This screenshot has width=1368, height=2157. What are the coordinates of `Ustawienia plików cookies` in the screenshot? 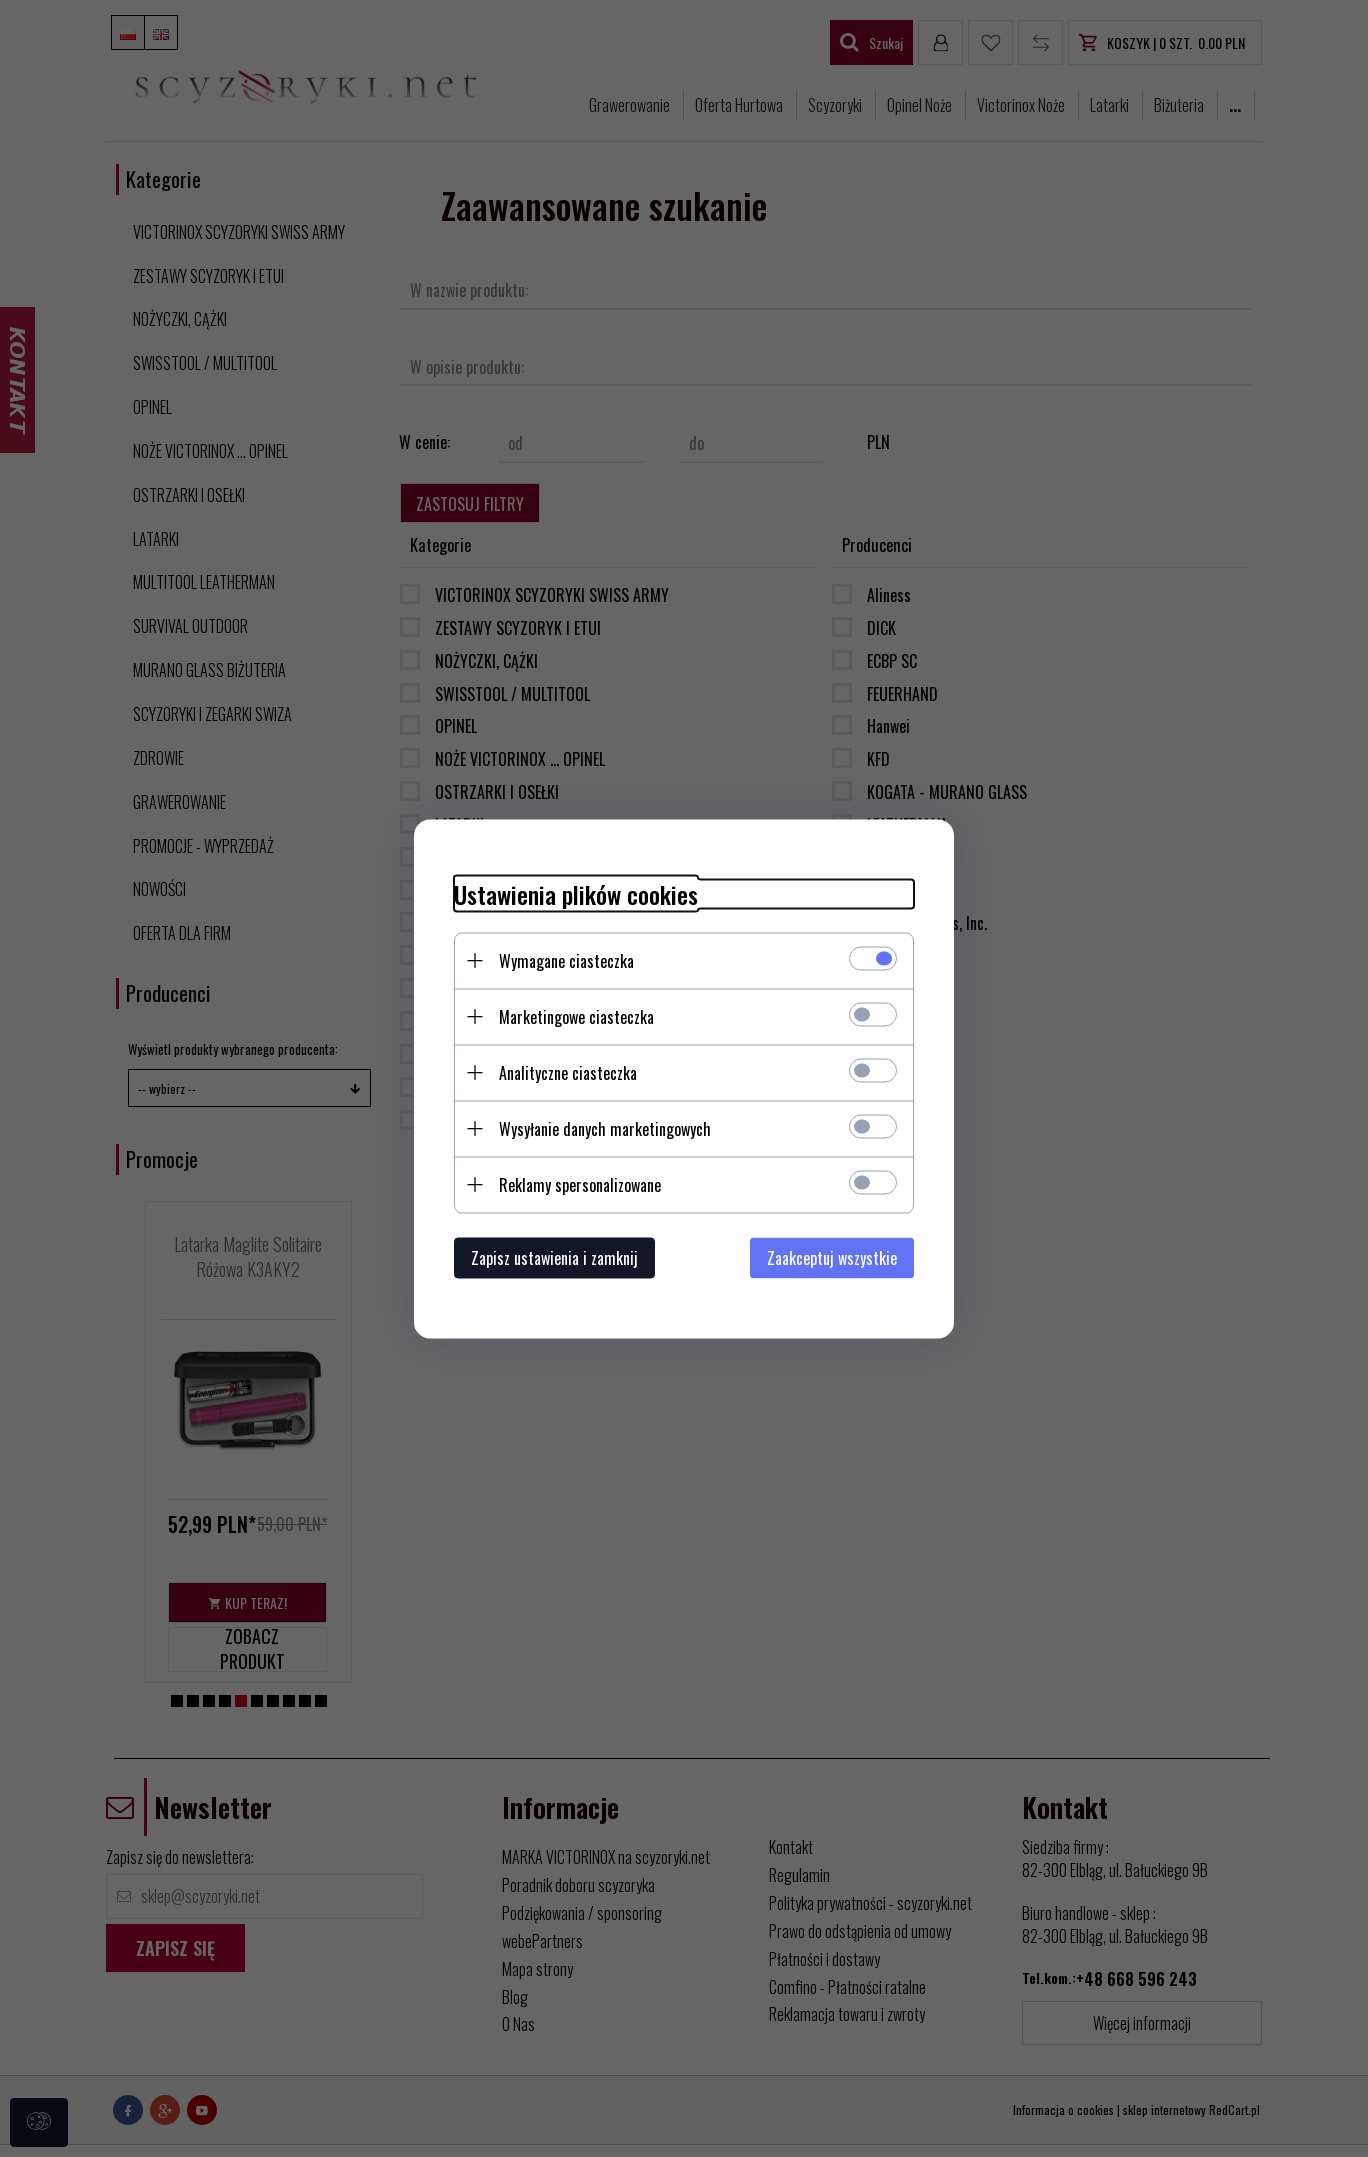 It's located at (576, 893).